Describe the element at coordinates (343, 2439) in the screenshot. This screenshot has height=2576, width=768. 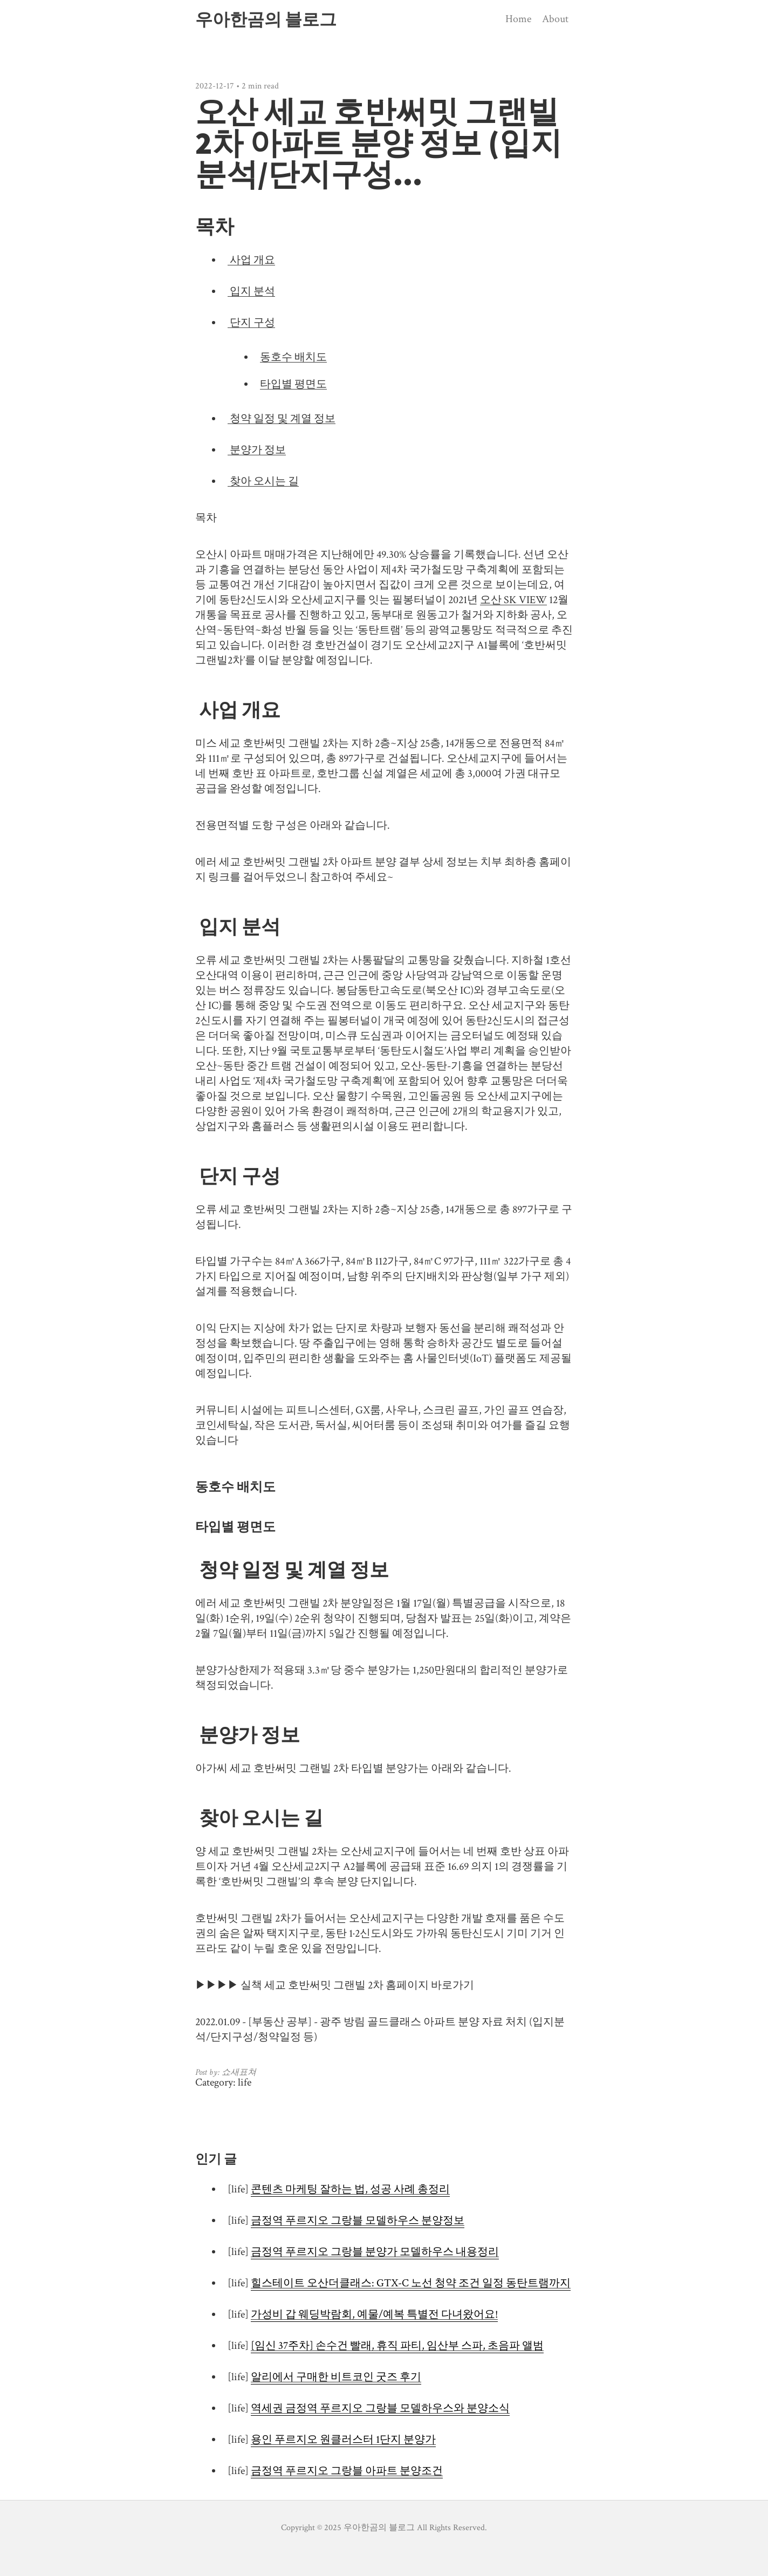
I see `용인 푸르지오 원클러스터 1단지 분양가` at that location.